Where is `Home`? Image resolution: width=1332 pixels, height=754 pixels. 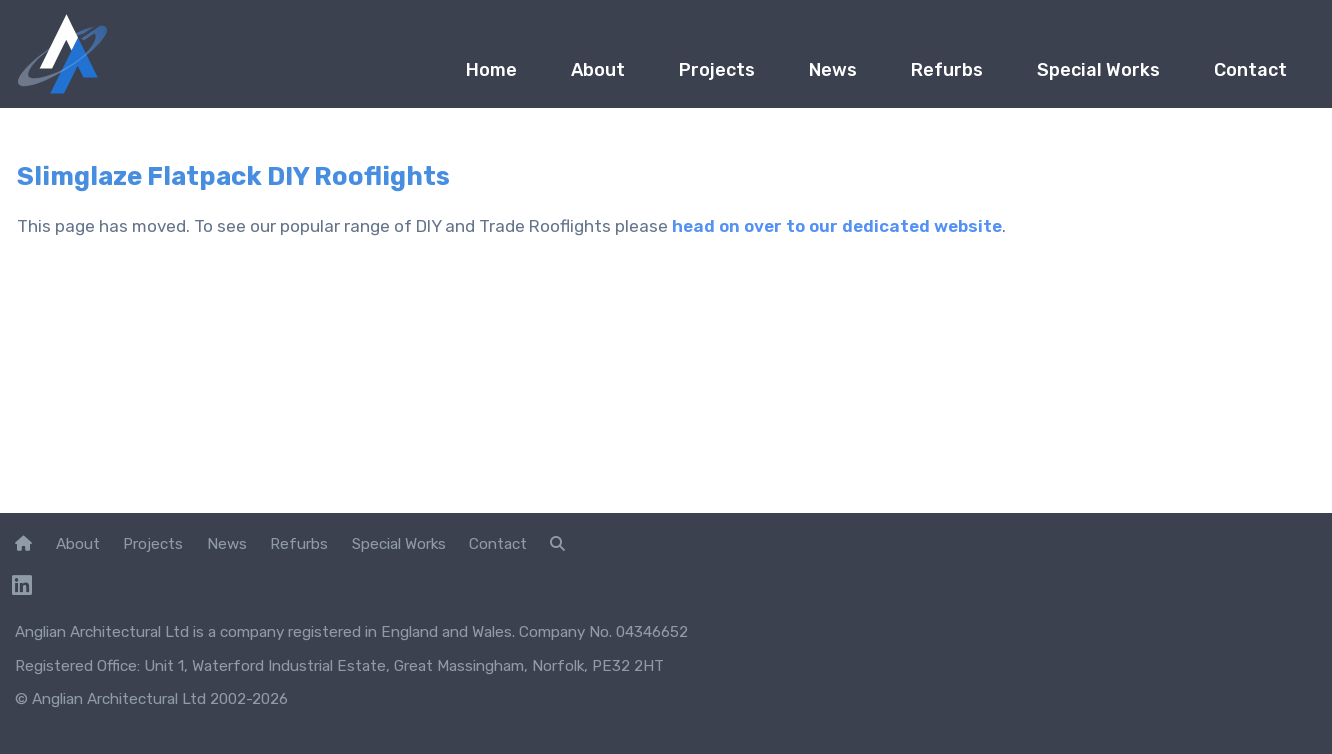 Home is located at coordinates (491, 70).